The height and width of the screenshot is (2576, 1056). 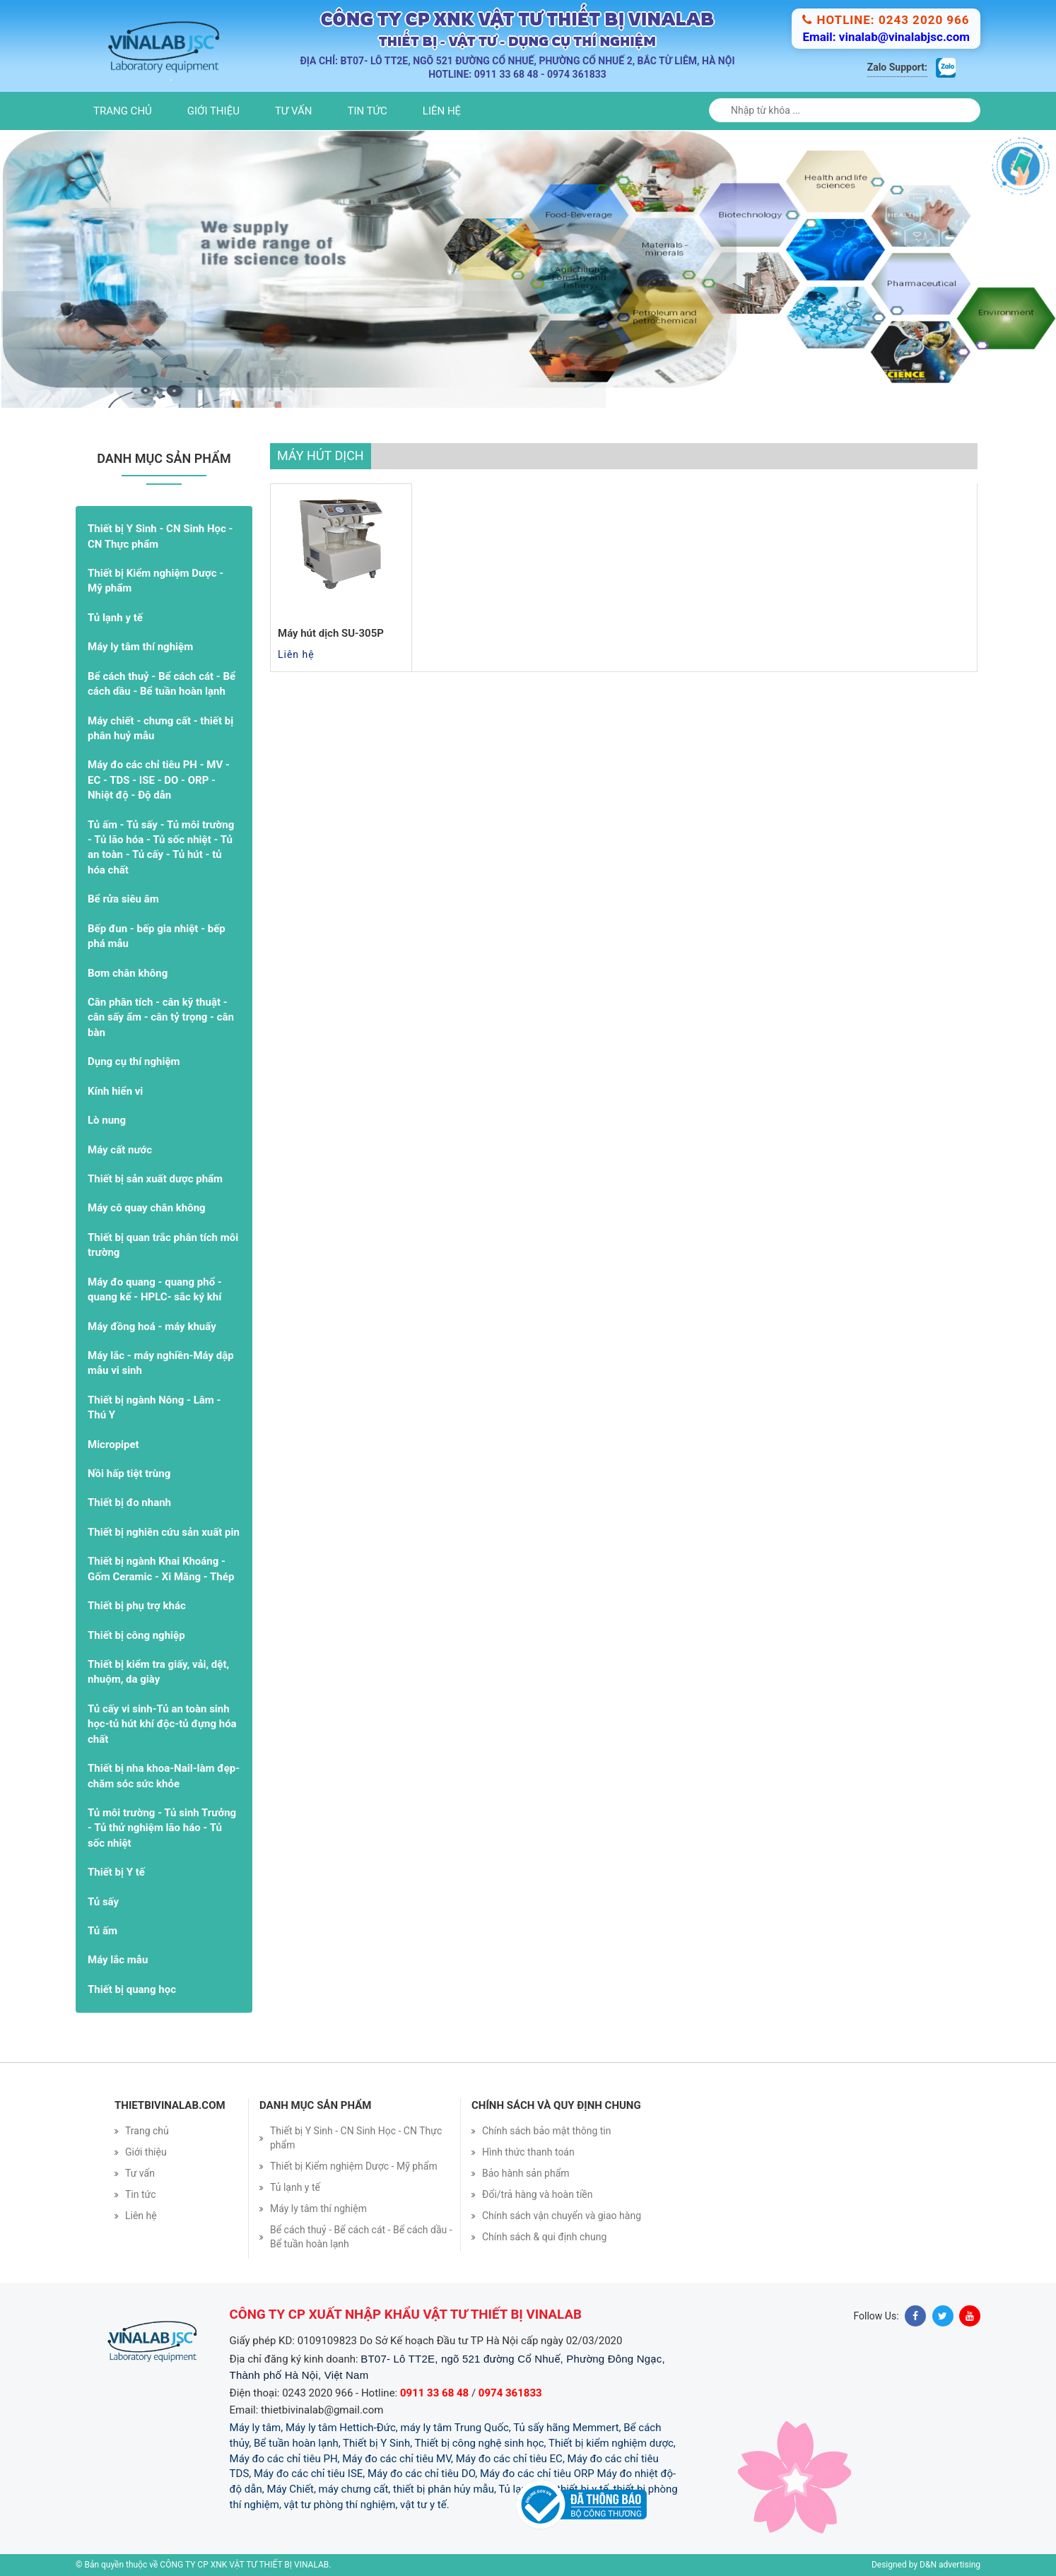 What do you see at coordinates (152, 1326) in the screenshot?
I see `Máy đồng hoá - máy khuấy` at bounding box center [152, 1326].